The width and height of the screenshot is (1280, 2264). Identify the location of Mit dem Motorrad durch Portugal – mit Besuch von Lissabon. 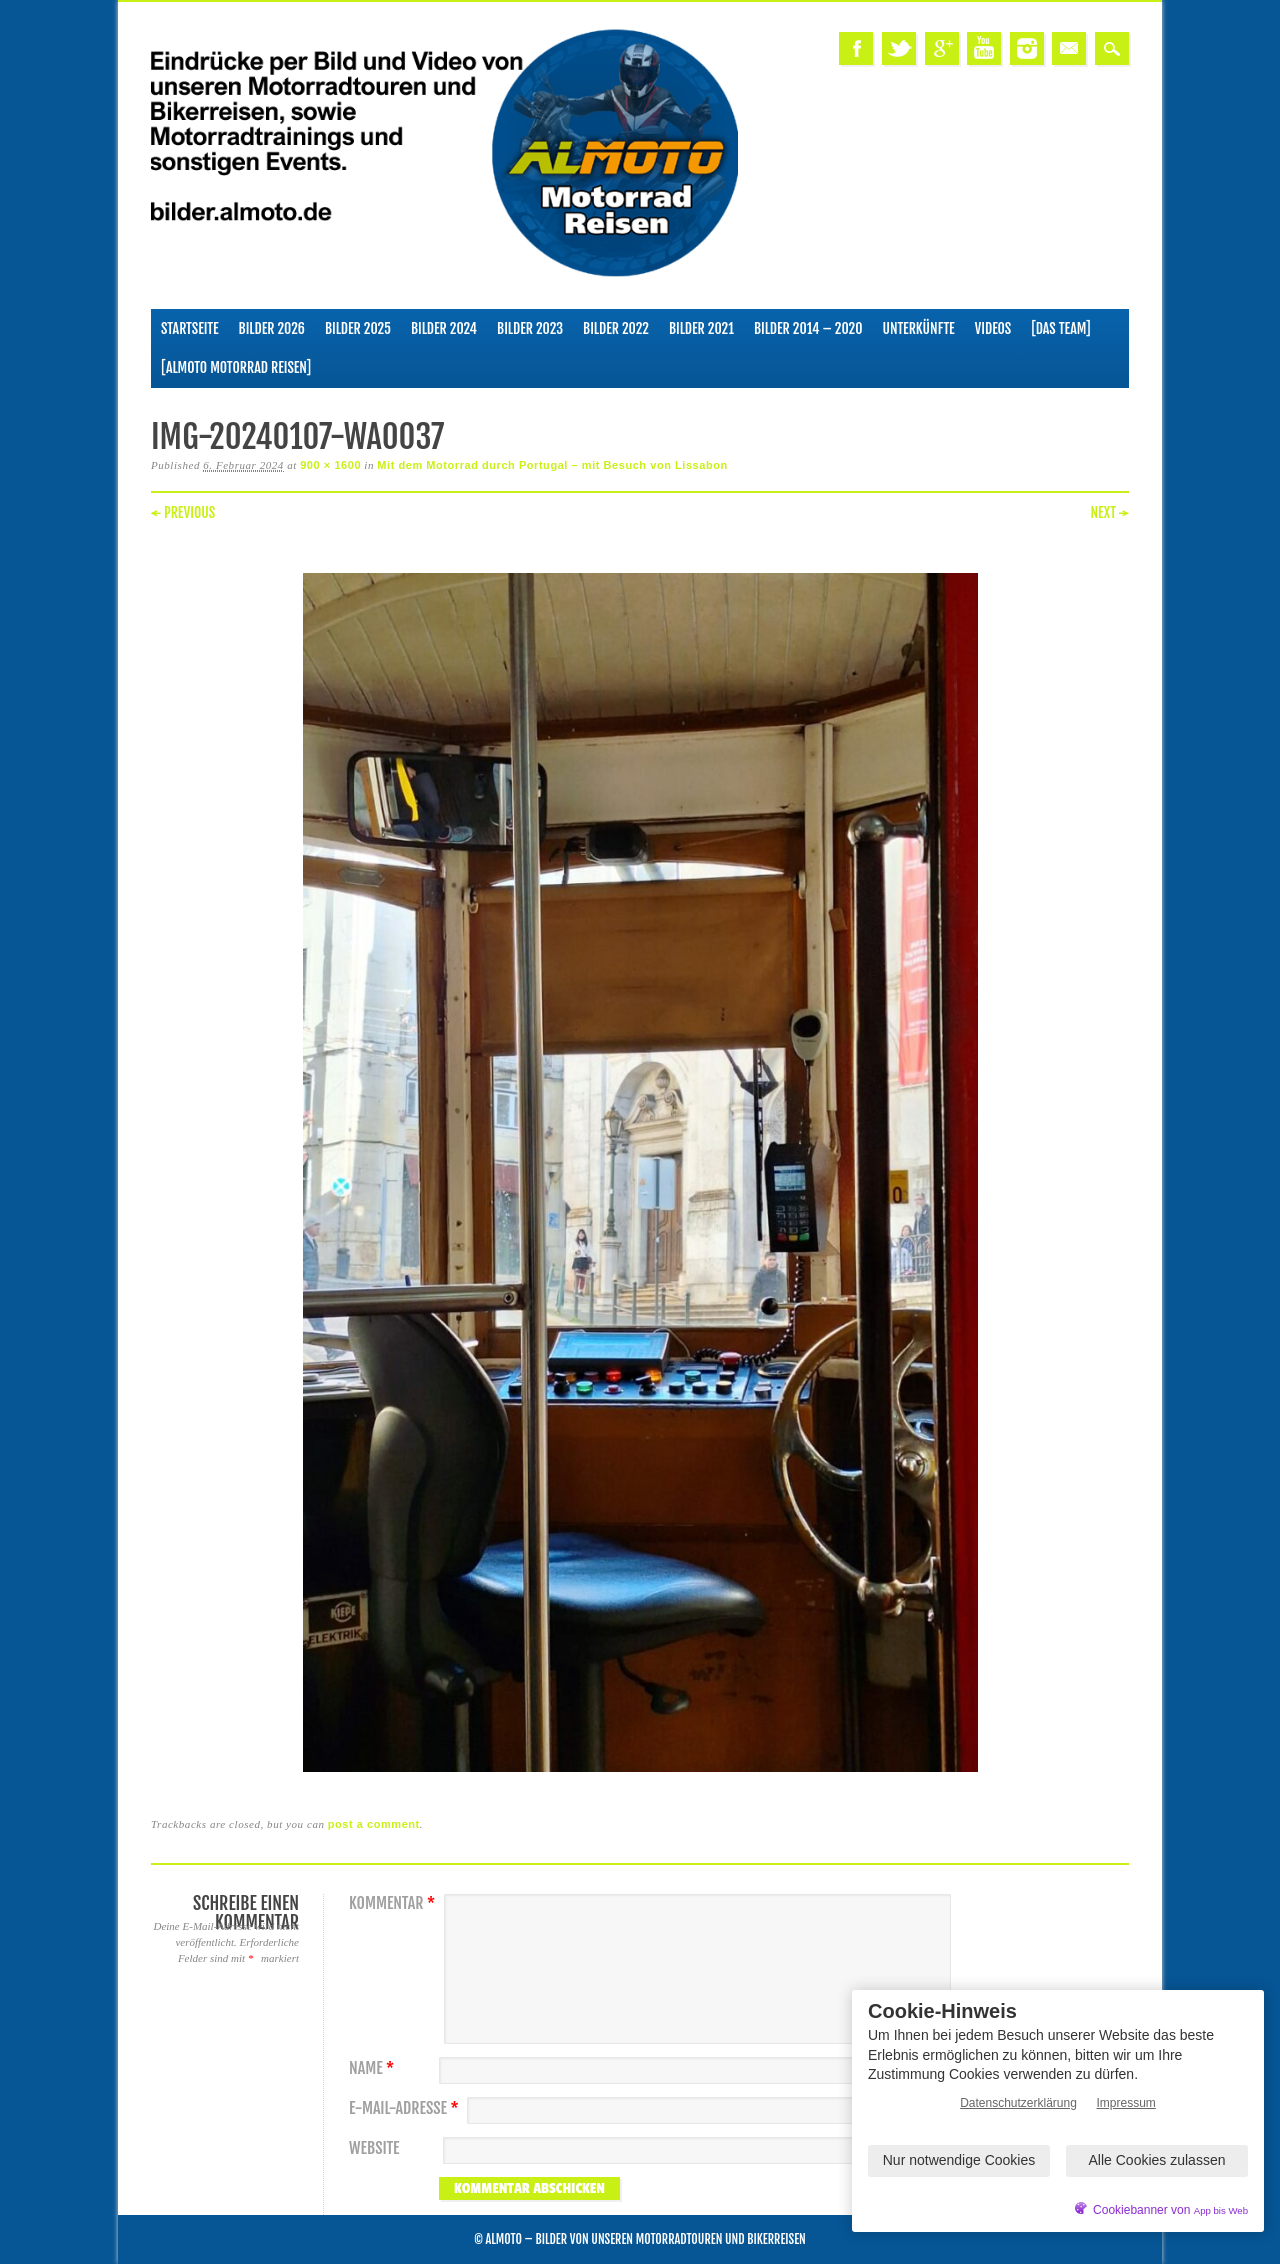
(552, 465).